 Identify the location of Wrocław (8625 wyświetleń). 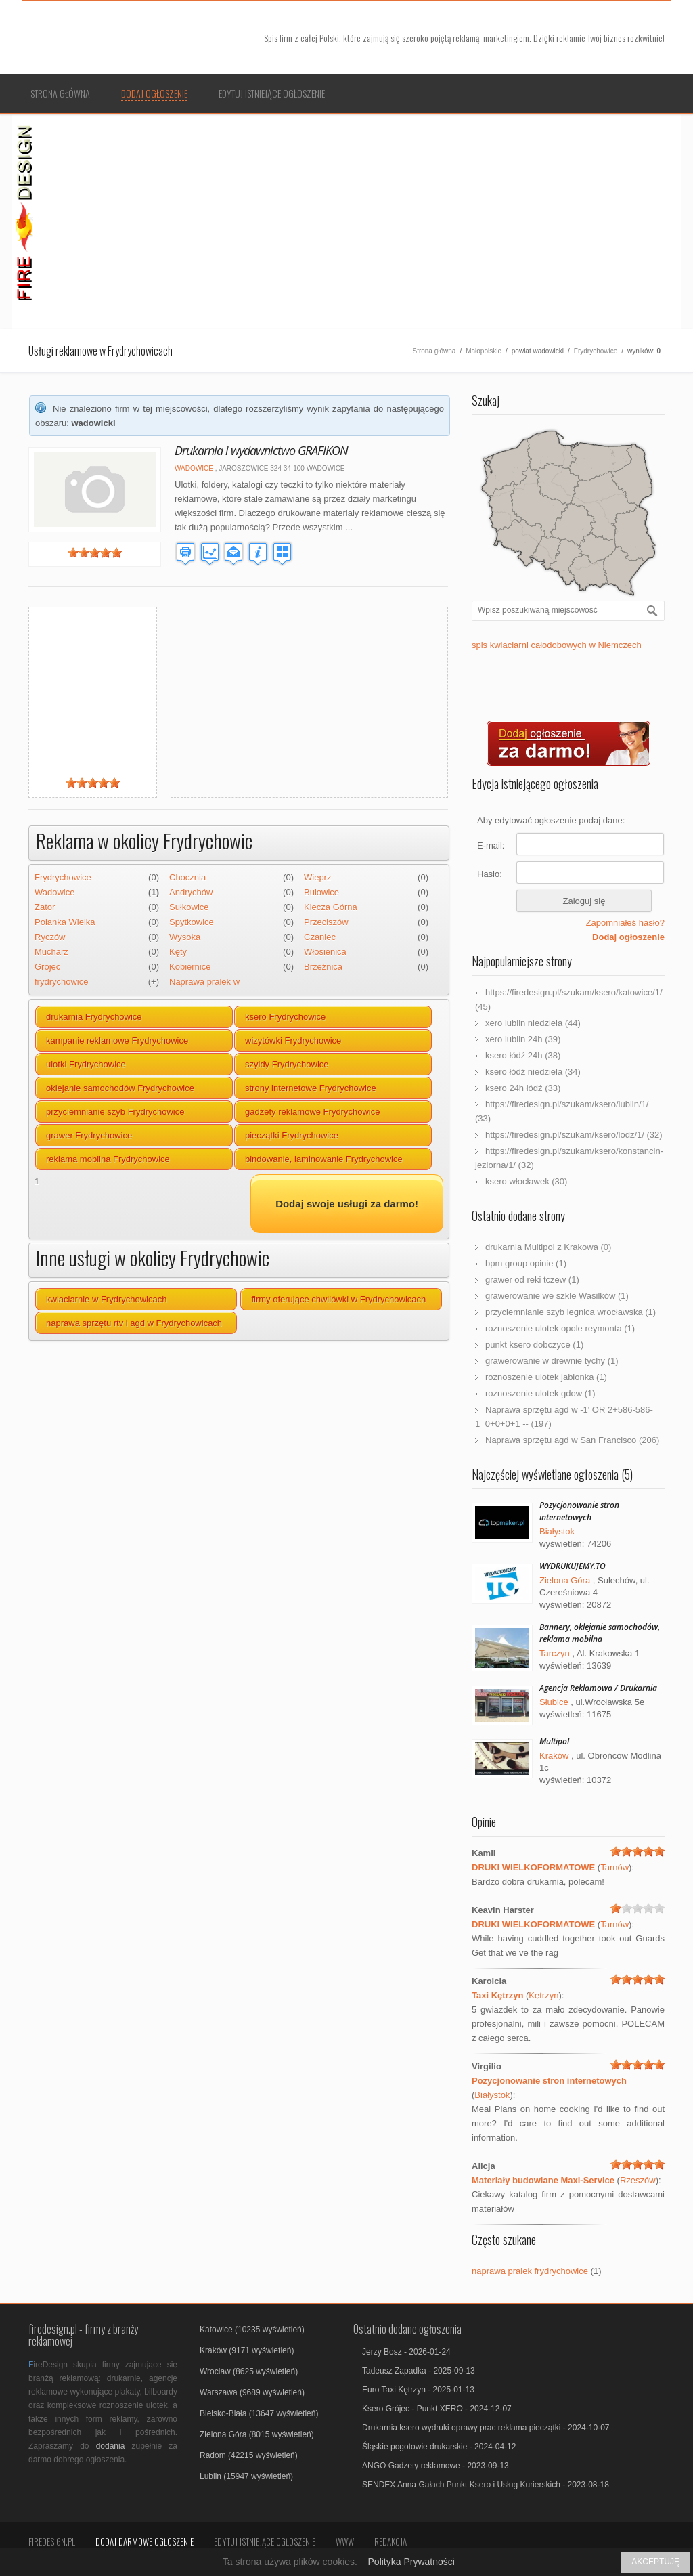
(249, 2371).